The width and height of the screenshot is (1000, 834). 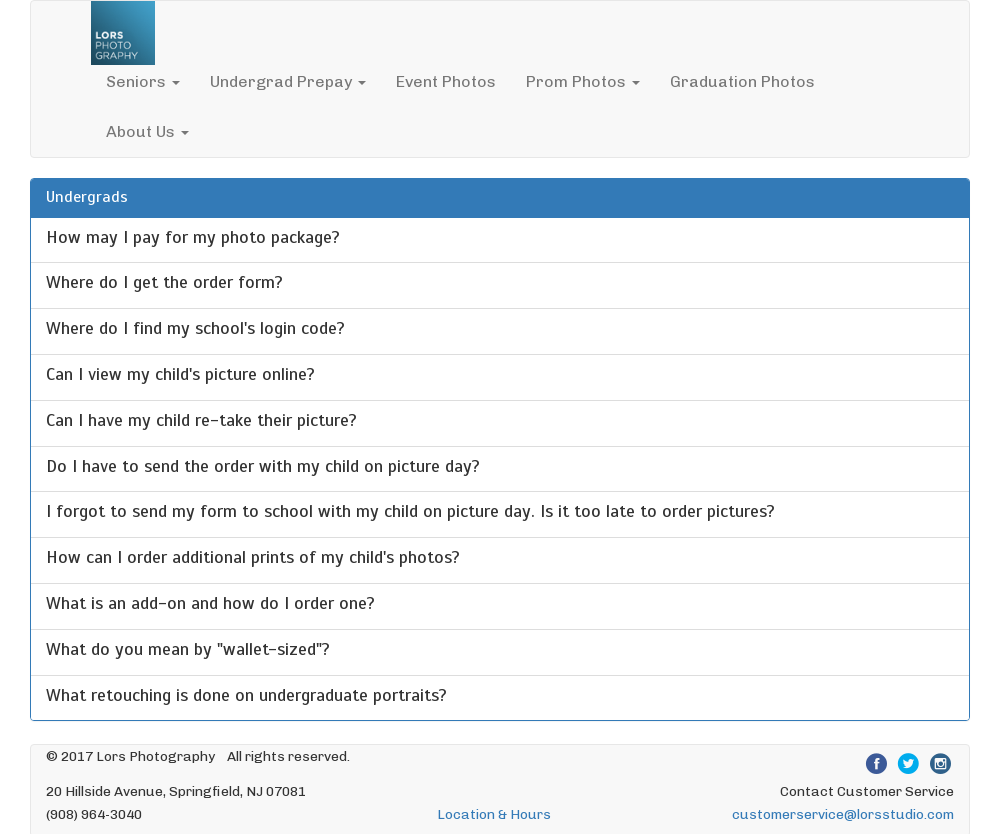 What do you see at coordinates (494, 814) in the screenshot?
I see `Location & Hours` at bounding box center [494, 814].